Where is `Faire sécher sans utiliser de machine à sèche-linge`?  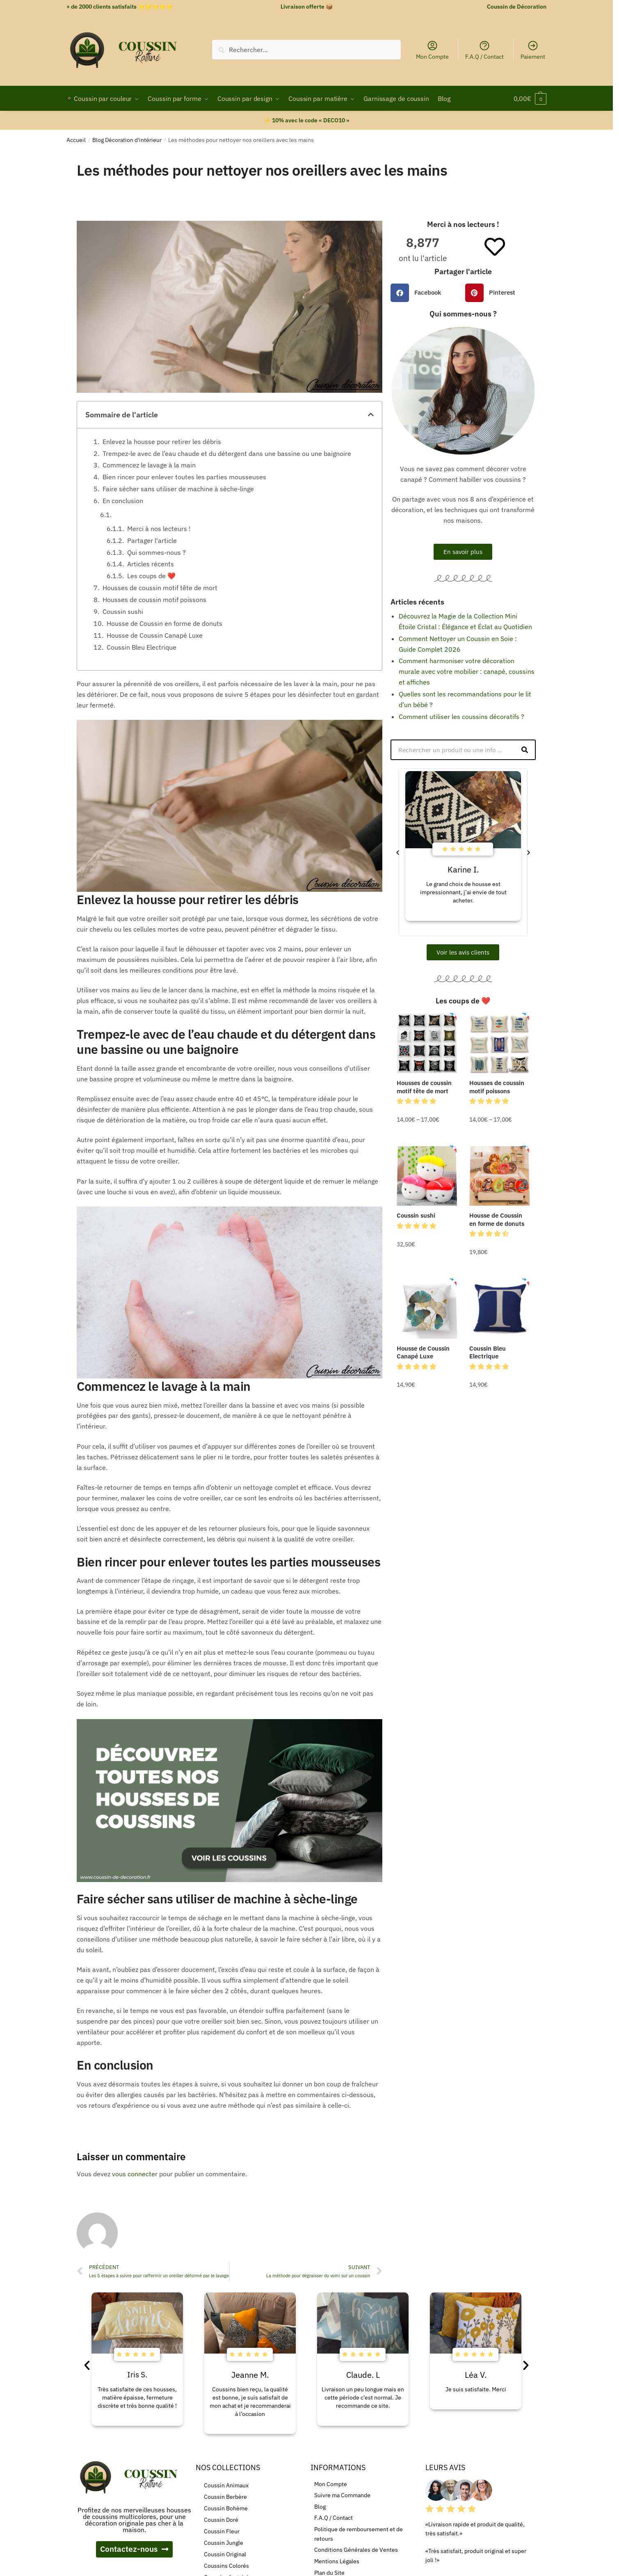
Faire sécher sans utiliser de machine à sèche-linge is located at coordinates (178, 489).